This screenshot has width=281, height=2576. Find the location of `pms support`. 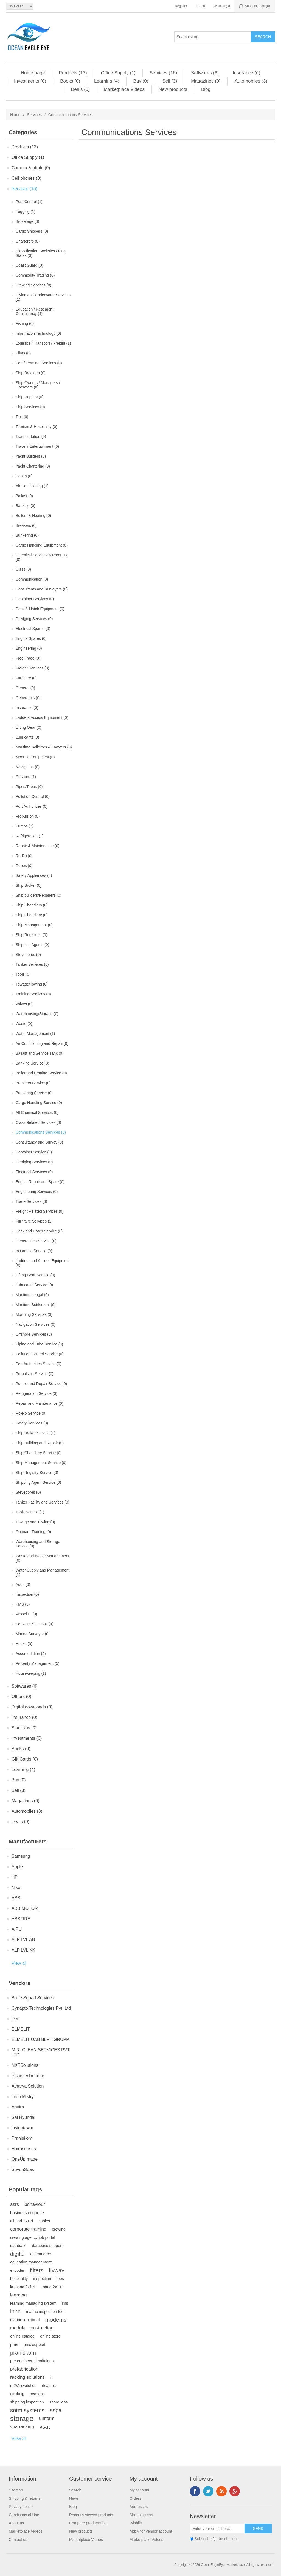

pms support is located at coordinates (34, 2344).